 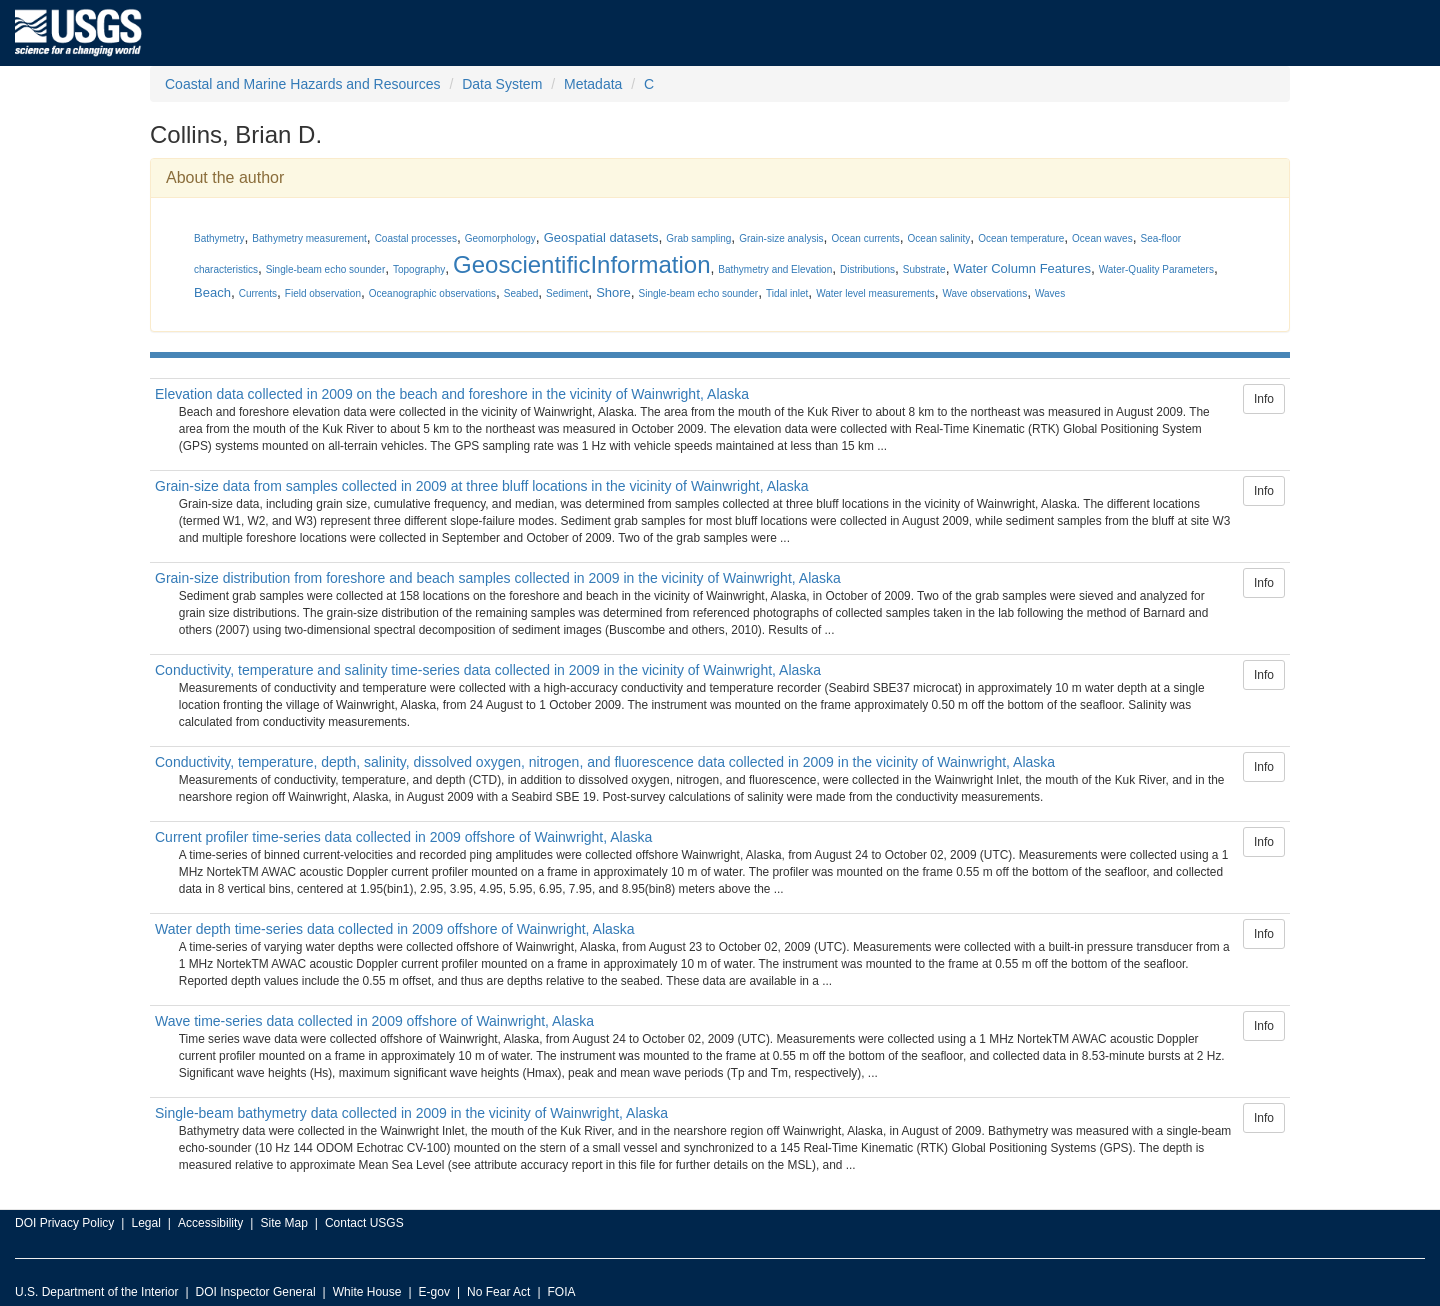 I want to click on Ocean temperature, so click(x=1021, y=238).